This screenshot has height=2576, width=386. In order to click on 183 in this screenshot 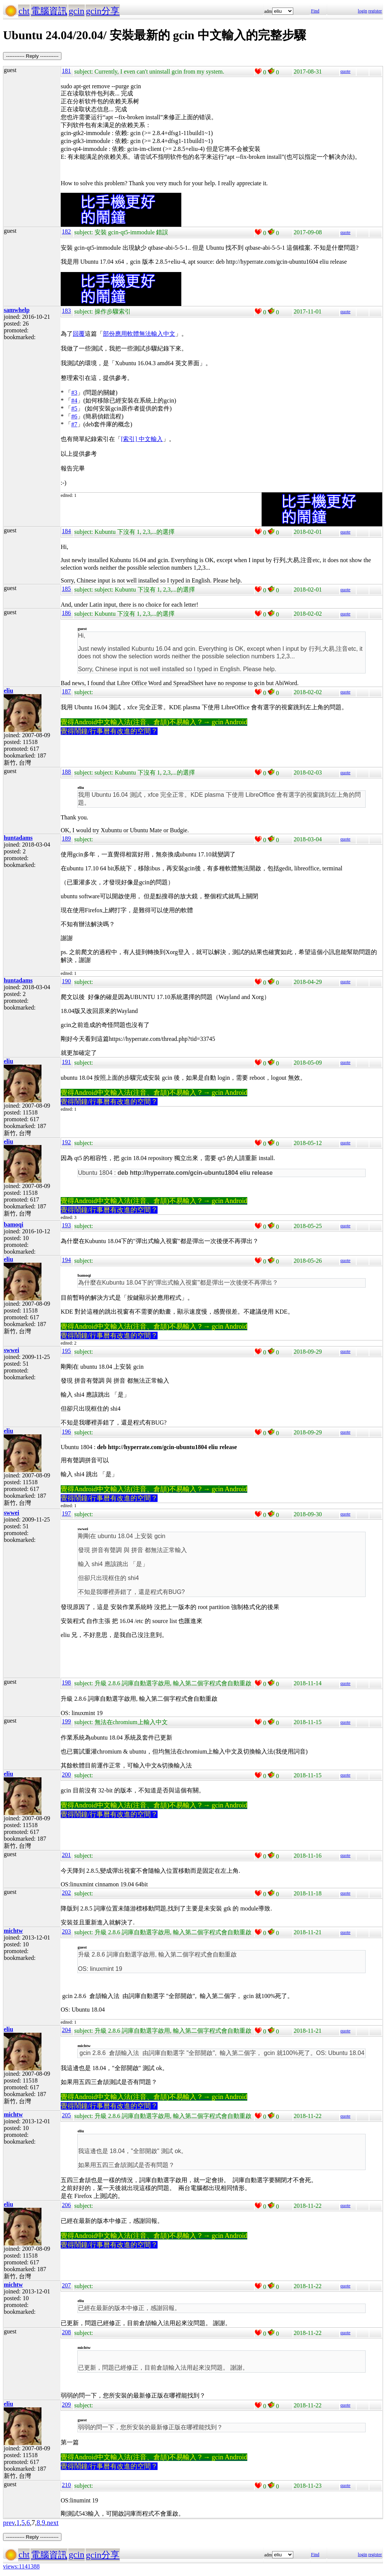, I will do `click(66, 310)`.